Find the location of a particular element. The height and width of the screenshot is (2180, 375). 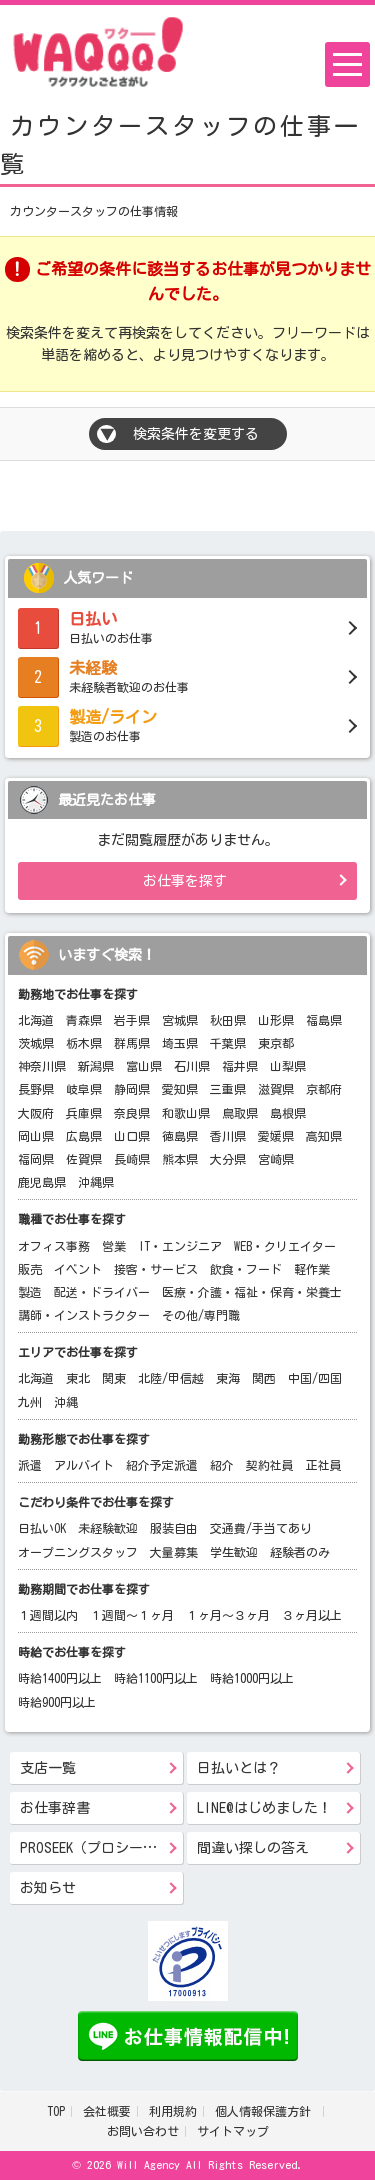

静岡県 is located at coordinates (132, 1089).